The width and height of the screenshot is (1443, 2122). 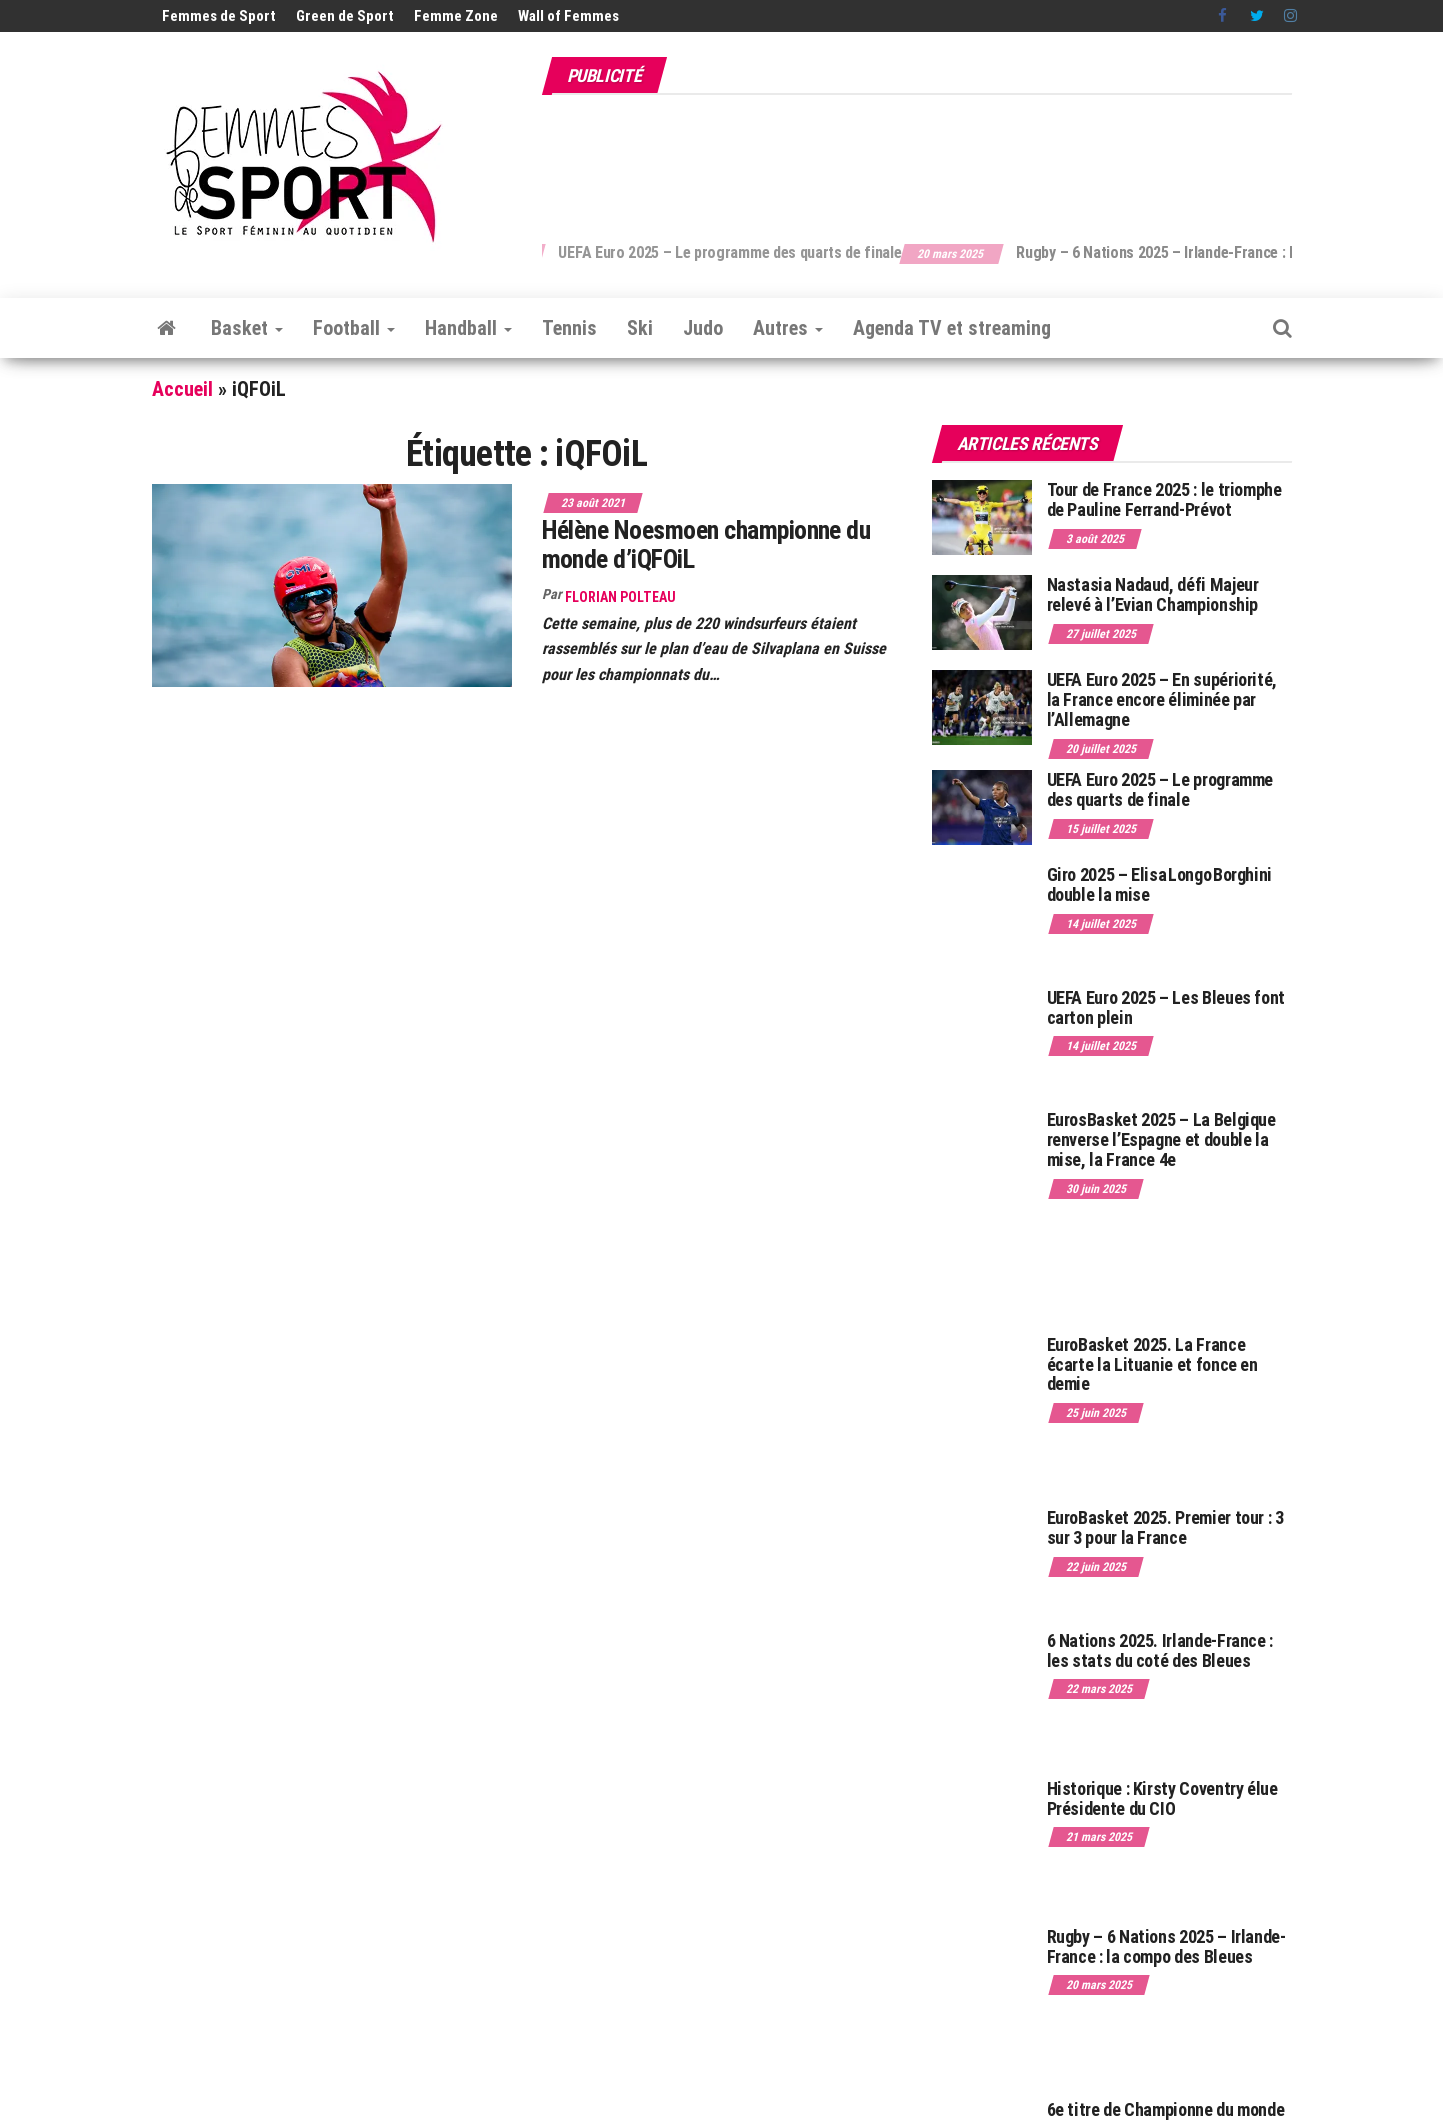 What do you see at coordinates (1159, 884) in the screenshot?
I see `Giro 2025 – Elisa Longo Borghini double la mise` at bounding box center [1159, 884].